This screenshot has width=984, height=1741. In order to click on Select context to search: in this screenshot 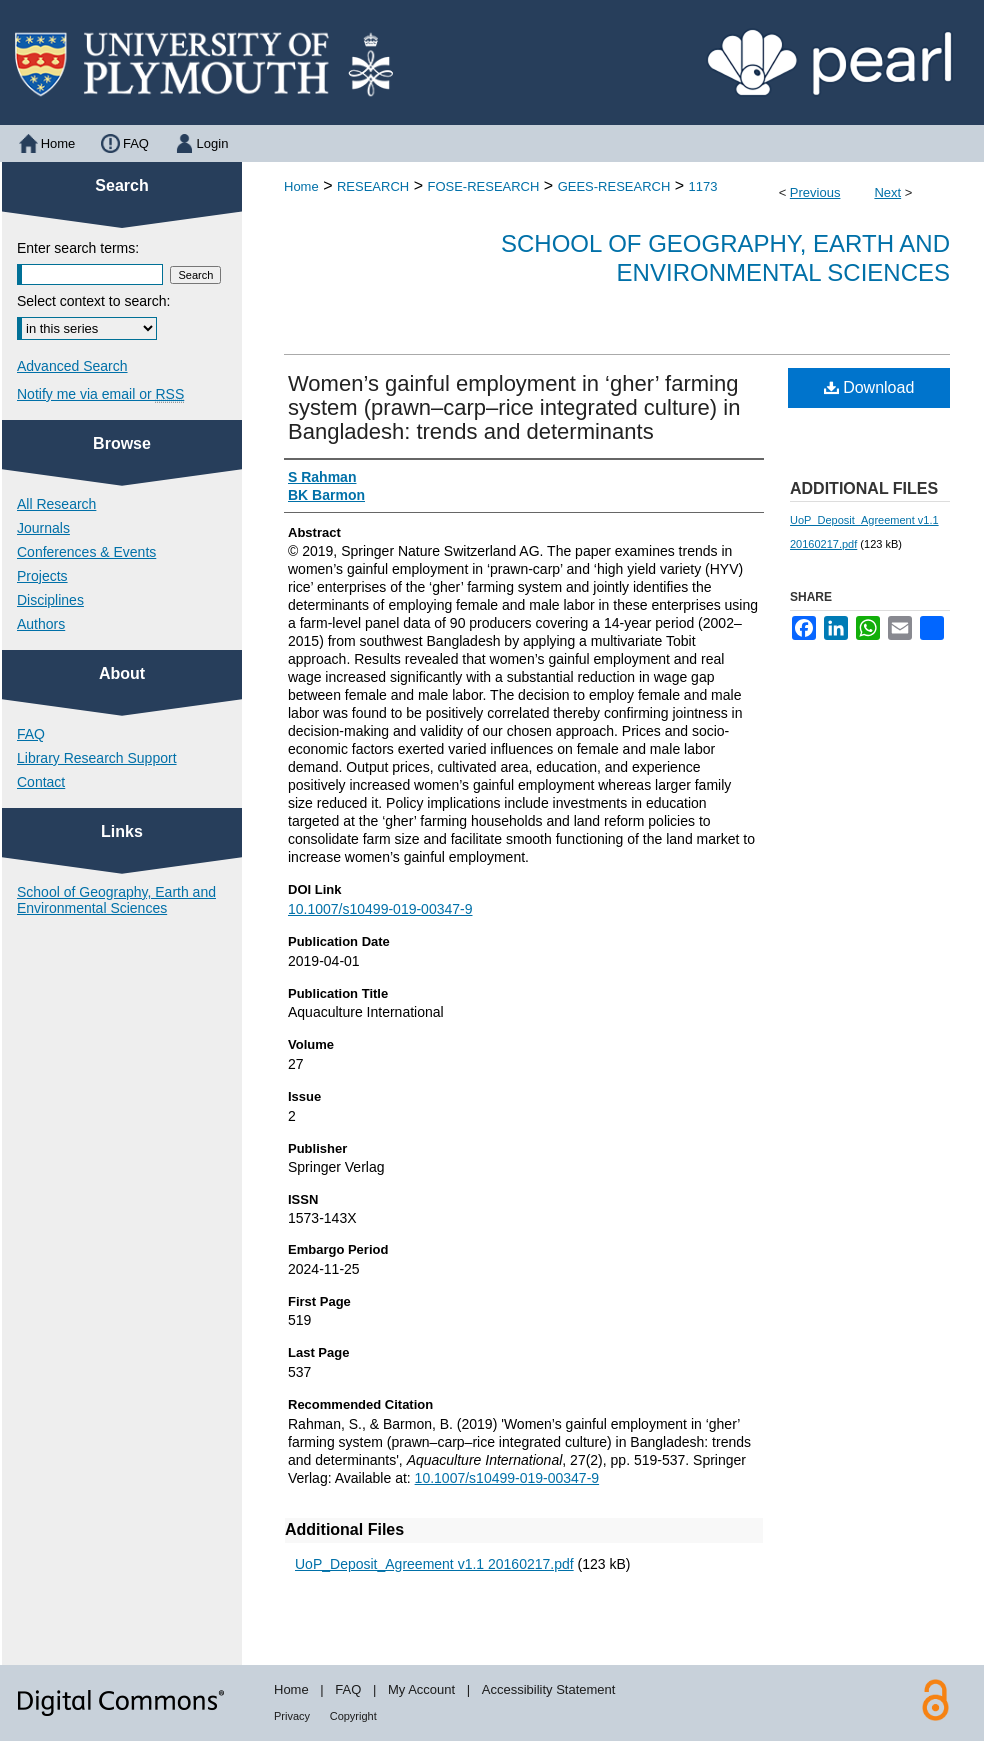, I will do `click(93, 301)`.